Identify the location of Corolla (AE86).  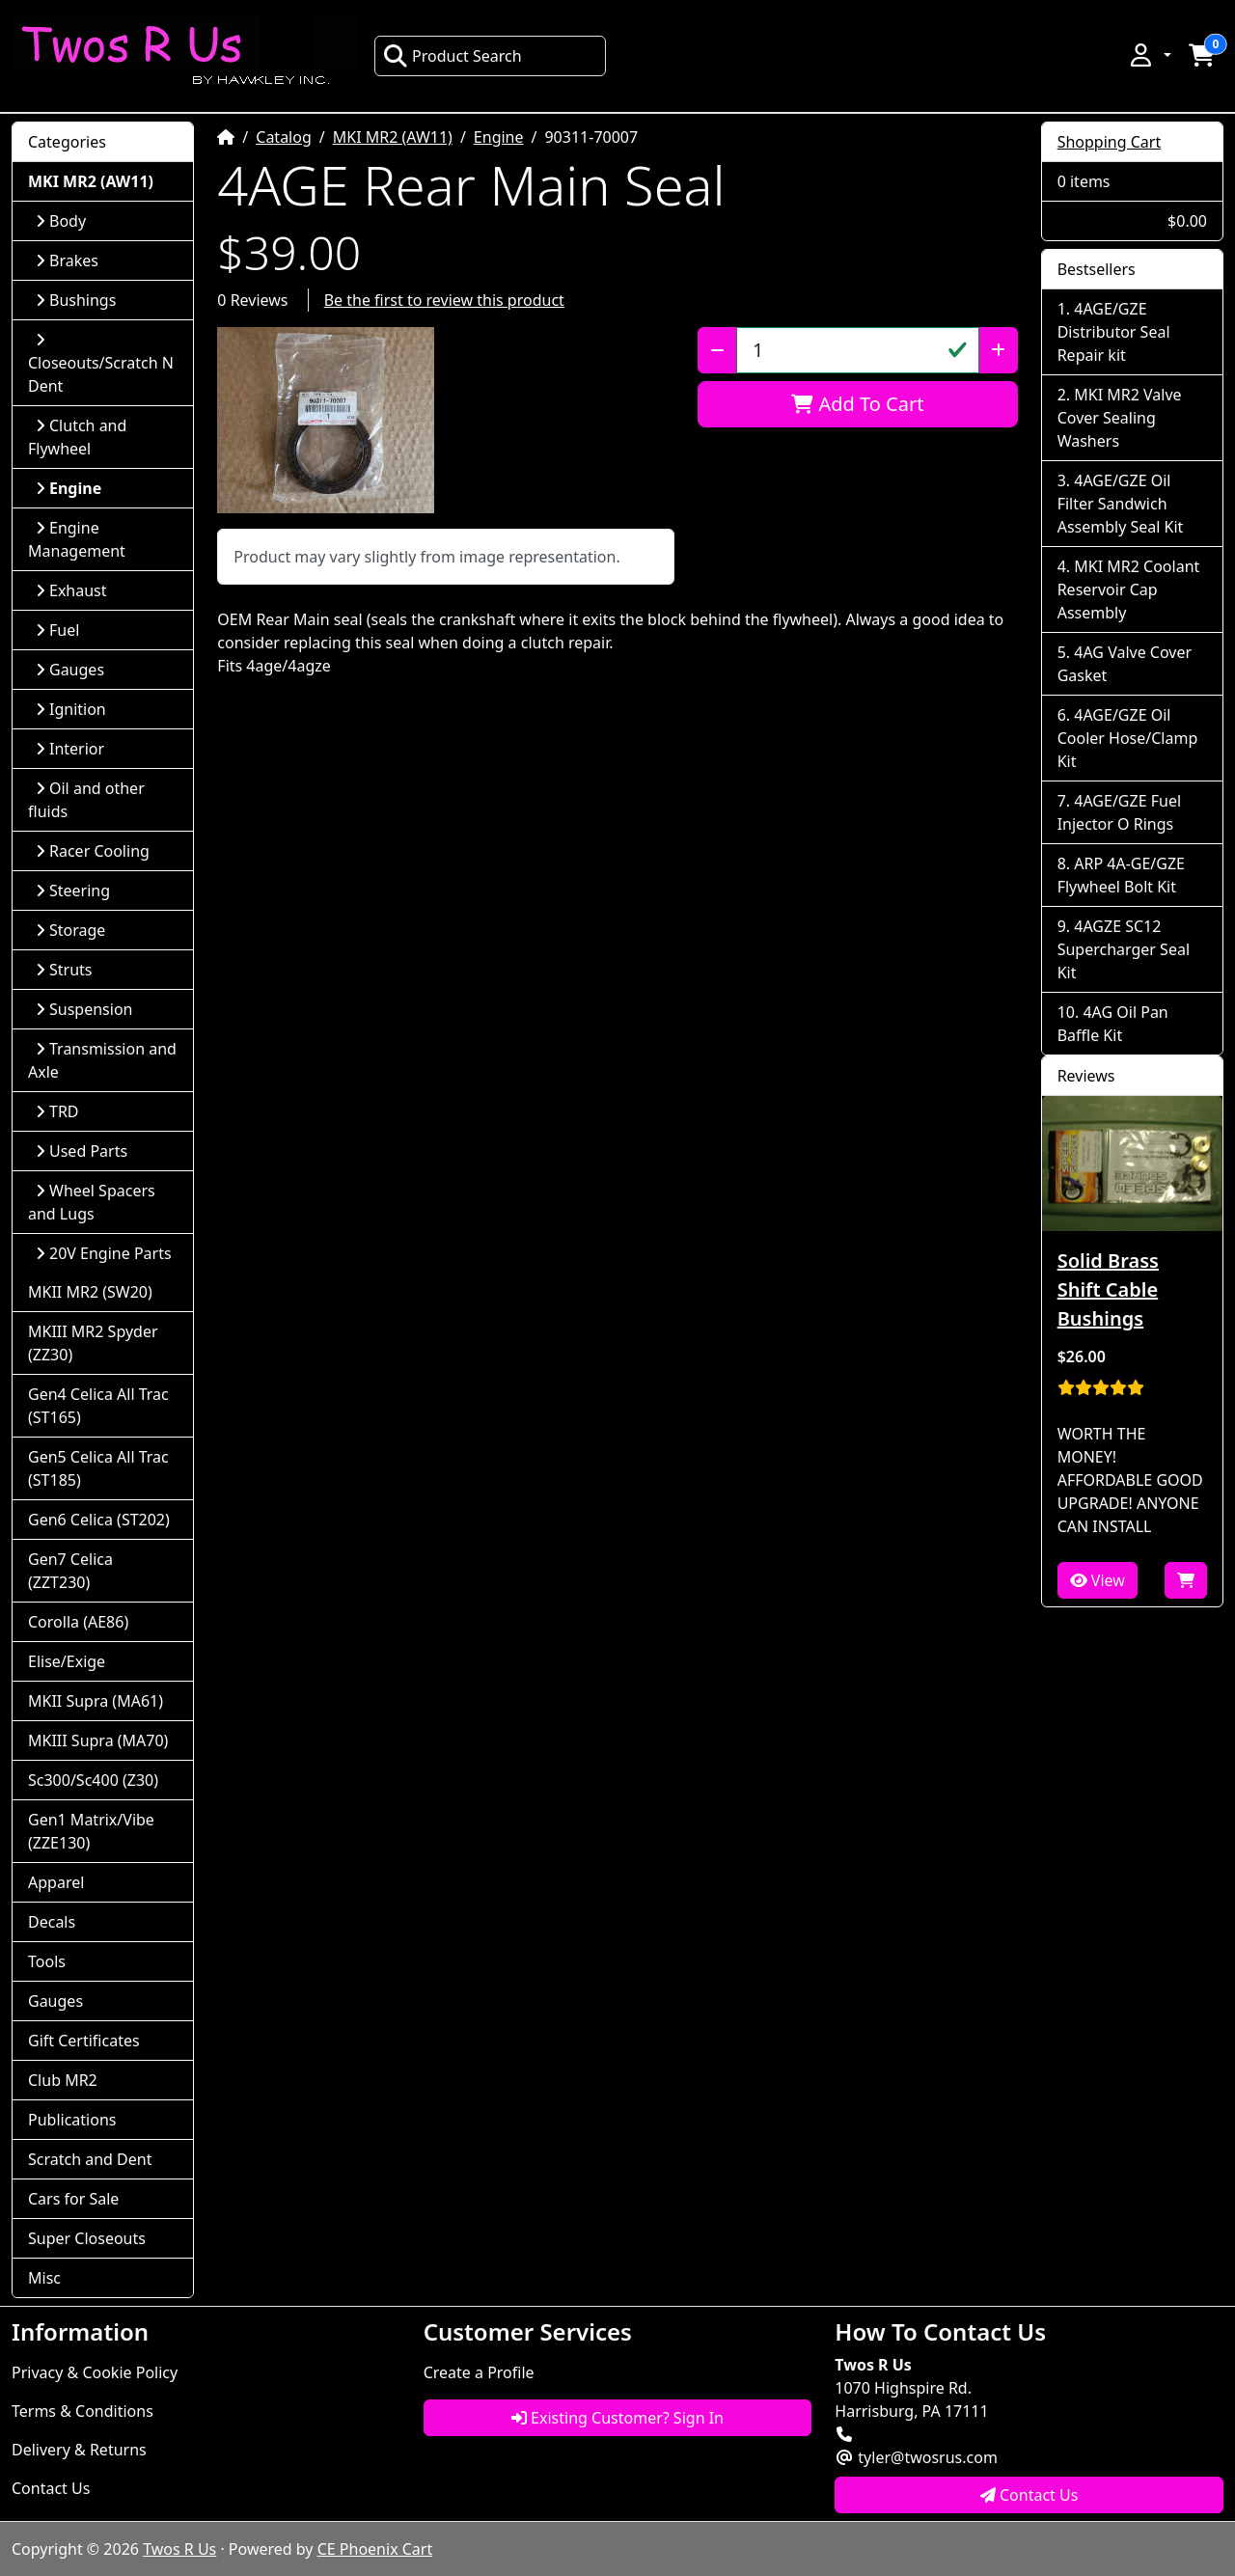
(78, 1621).